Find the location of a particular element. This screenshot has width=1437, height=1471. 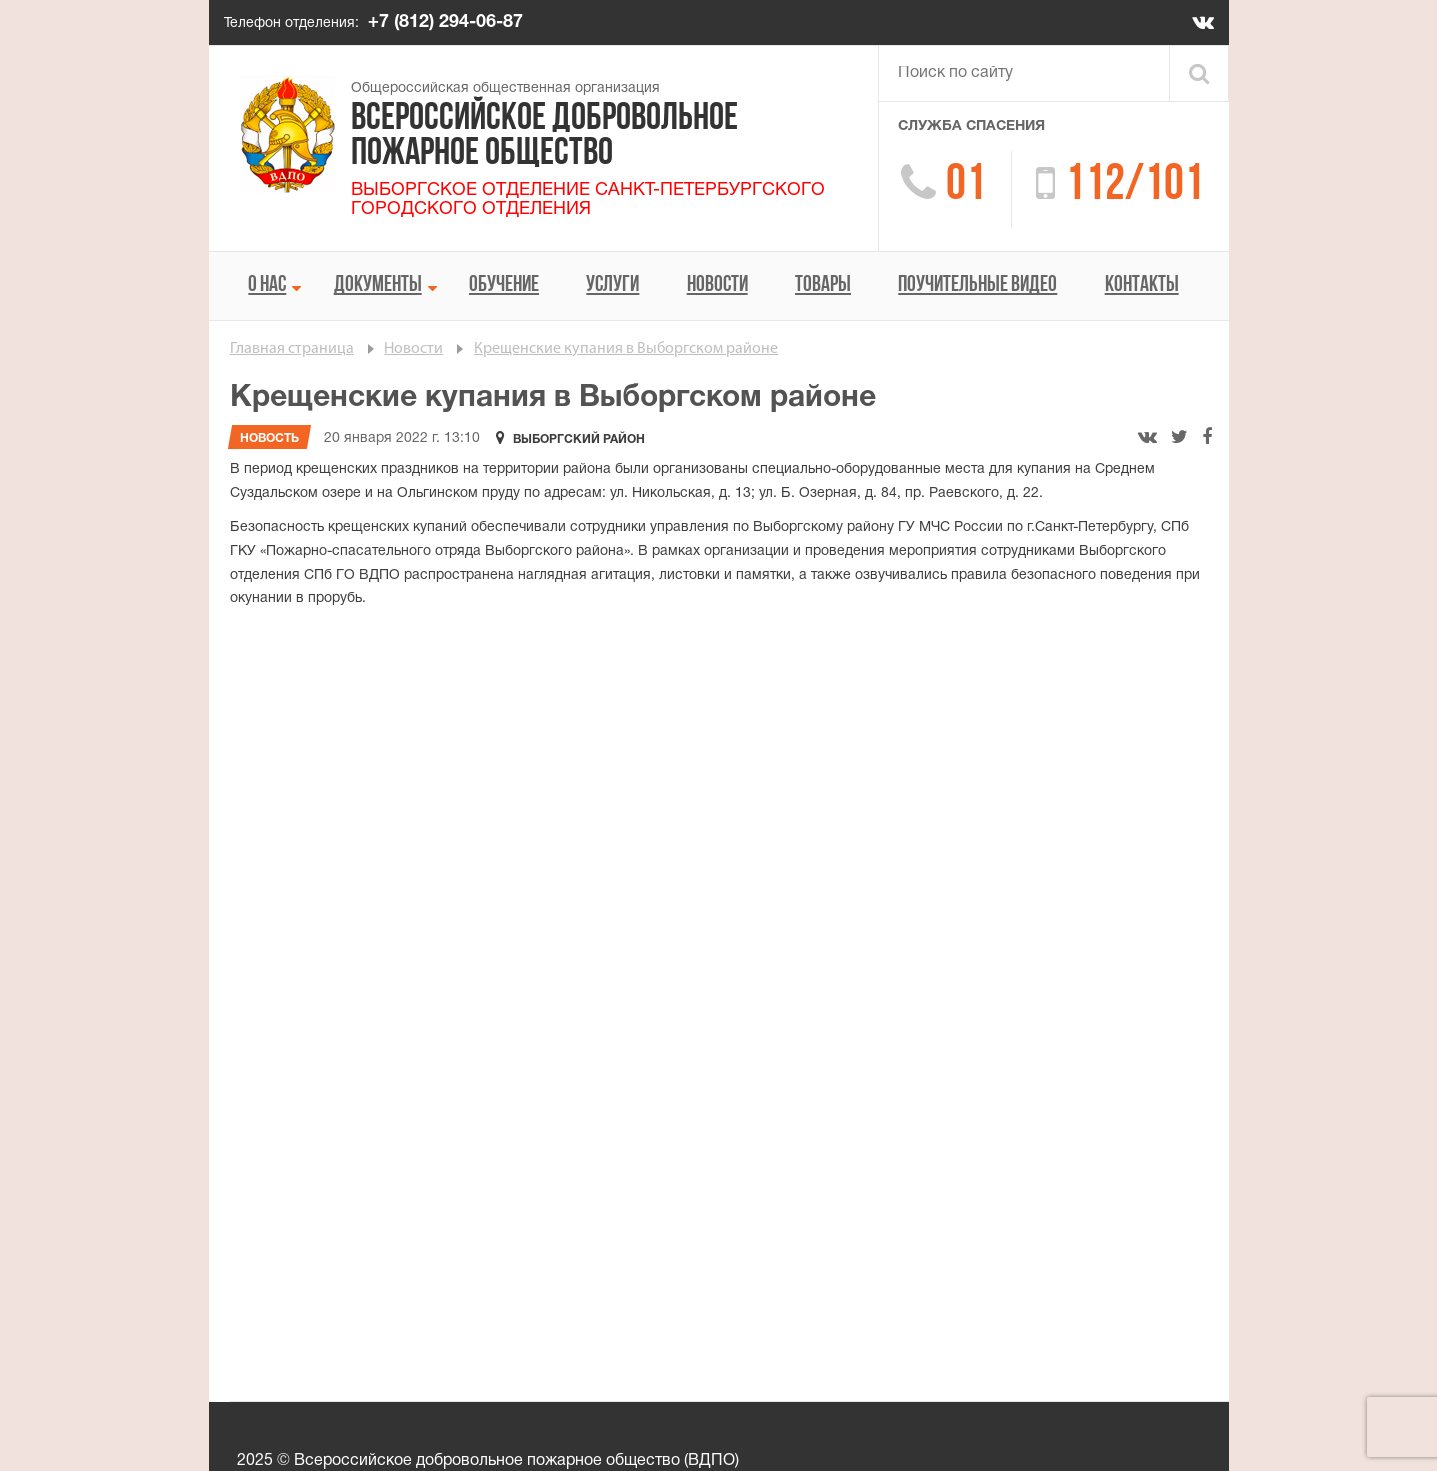

О нас is located at coordinates (267, 285).